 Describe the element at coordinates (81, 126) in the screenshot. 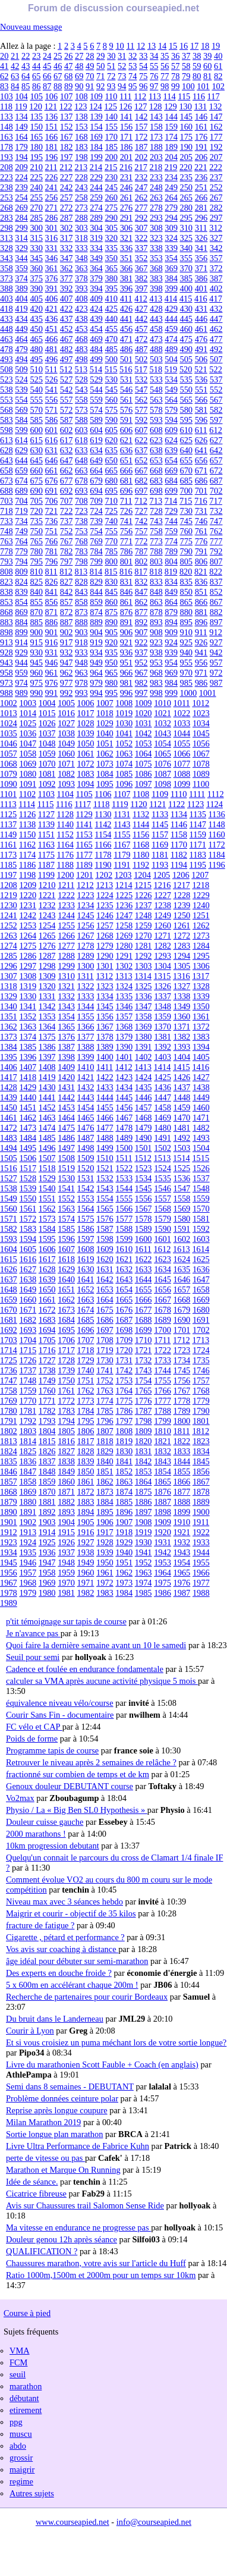

I see `153` at that location.